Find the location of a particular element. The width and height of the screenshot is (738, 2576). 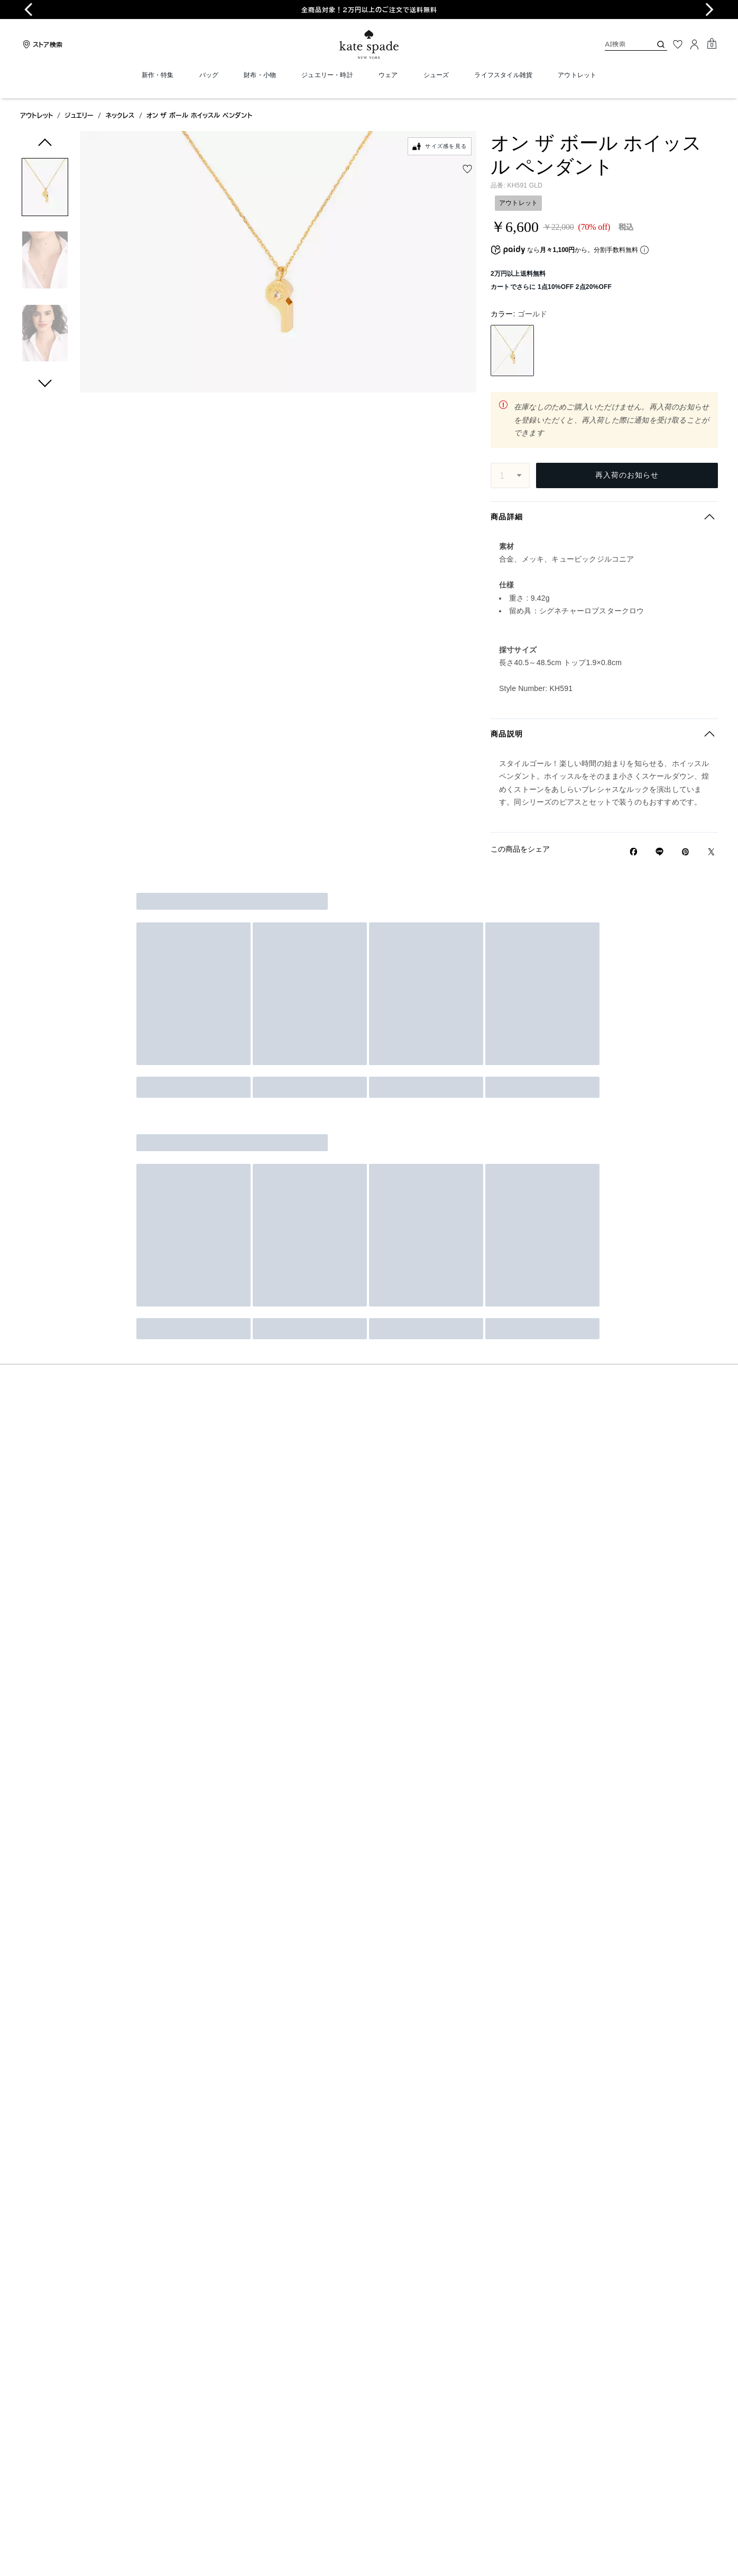

[Next slide] is located at coordinates (709, 9).